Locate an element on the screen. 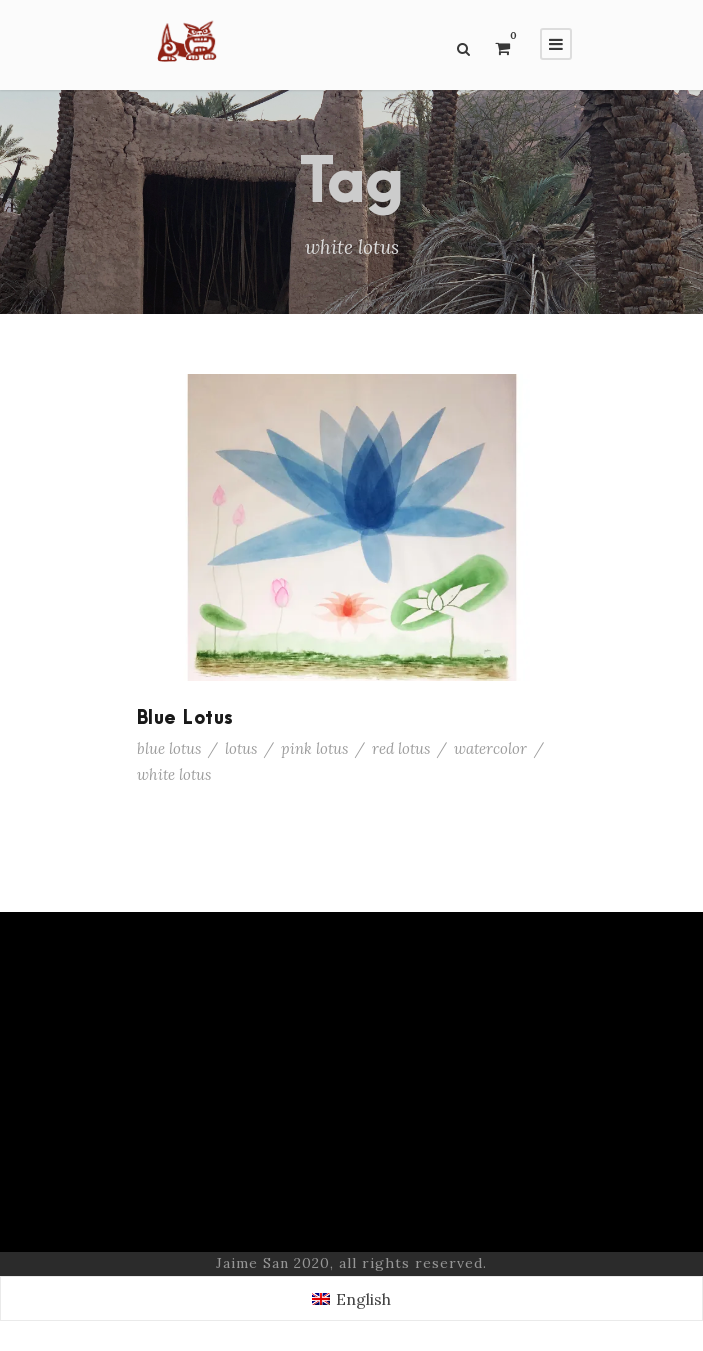  [Switch to English (English)] is located at coordinates (351, 1298).